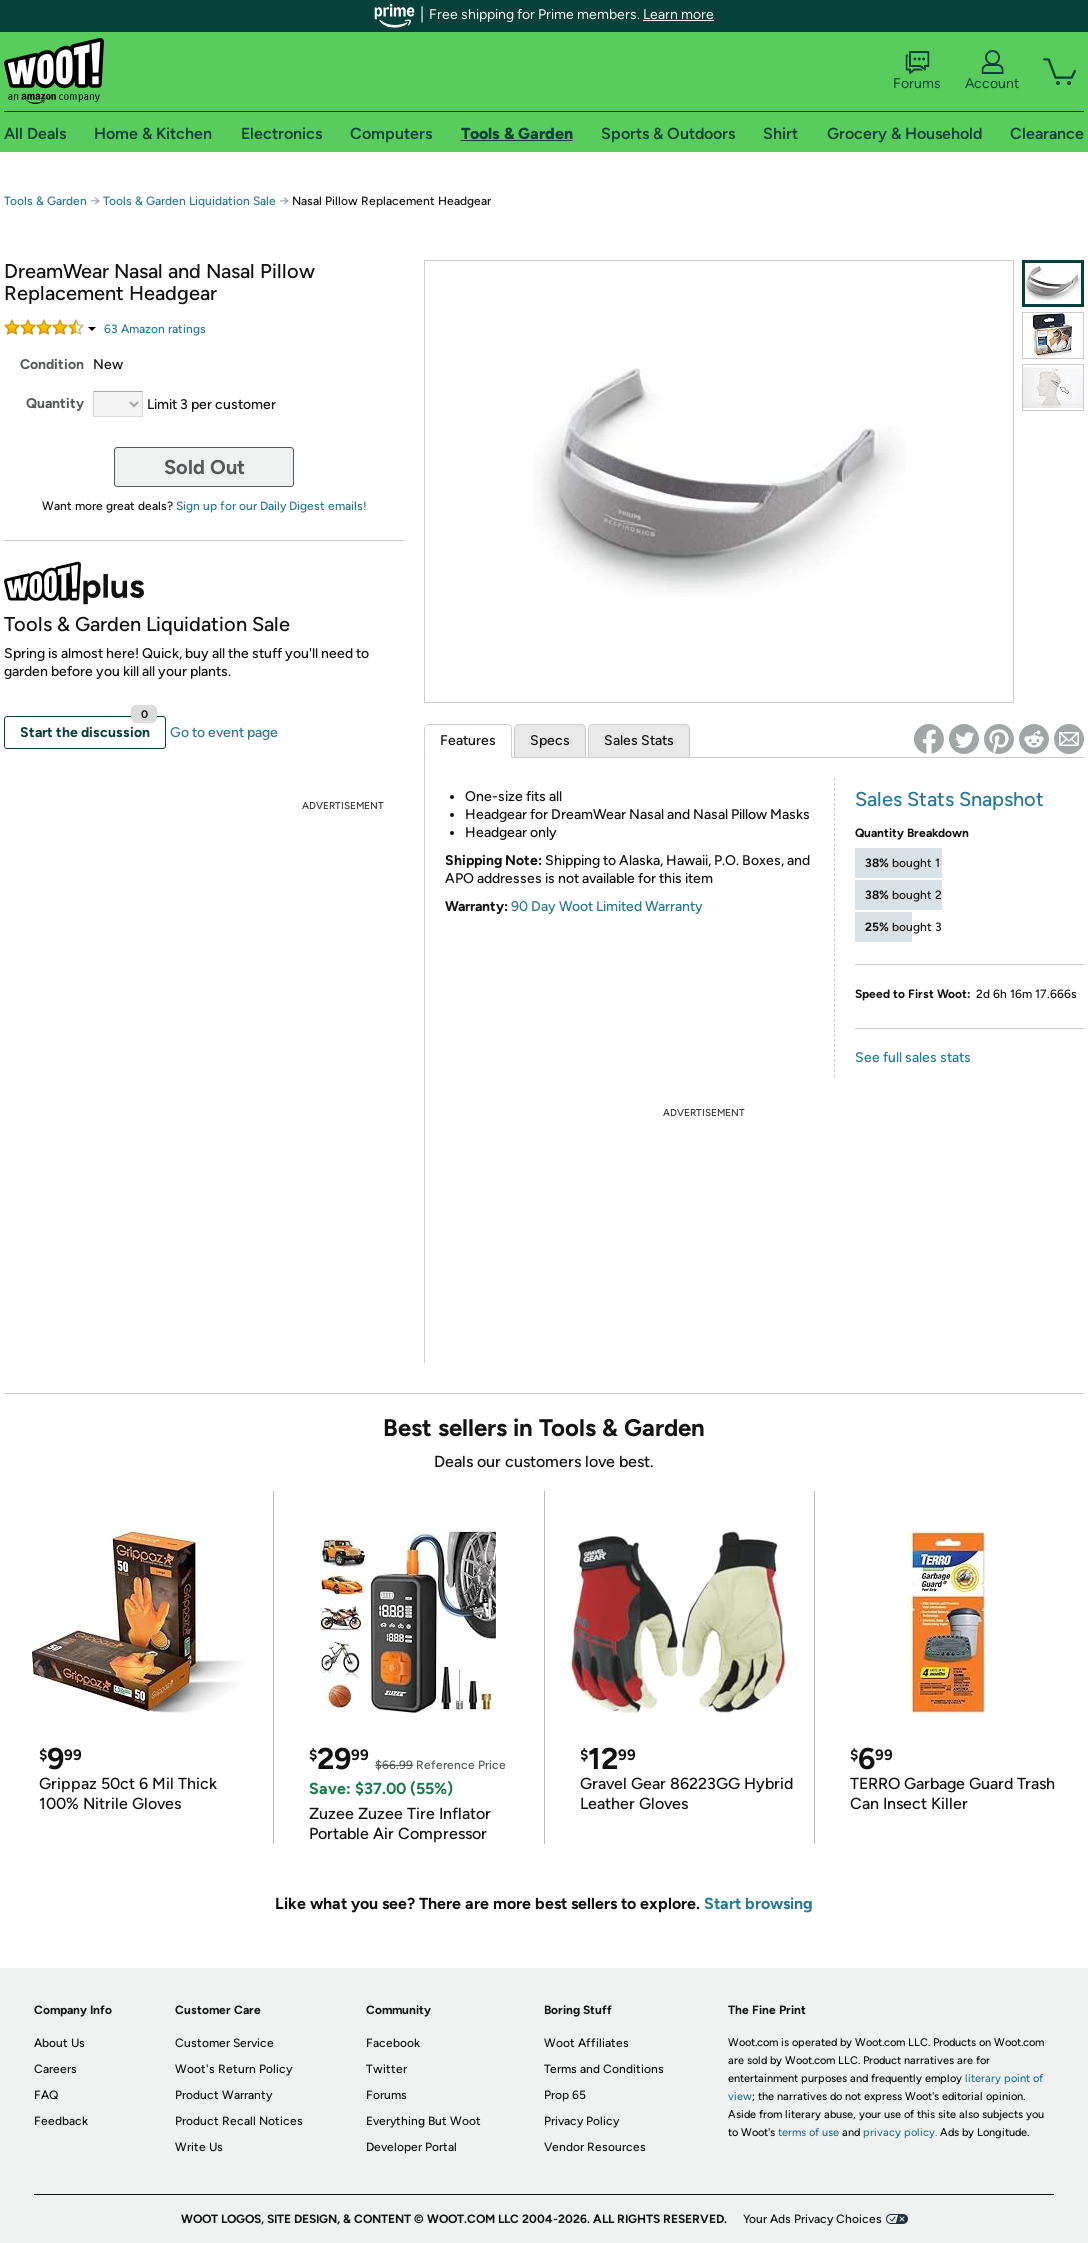  Describe the element at coordinates (468, 740) in the screenshot. I see `Features` at that location.